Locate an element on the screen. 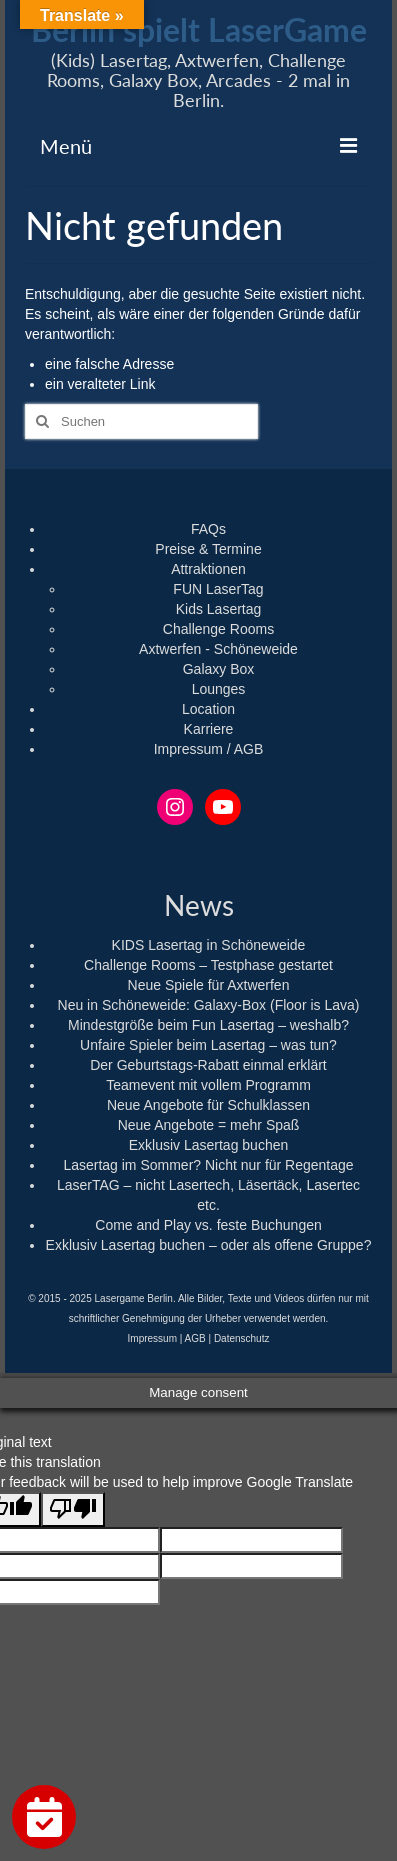 The height and width of the screenshot is (1861, 397). Location is located at coordinates (208, 709).